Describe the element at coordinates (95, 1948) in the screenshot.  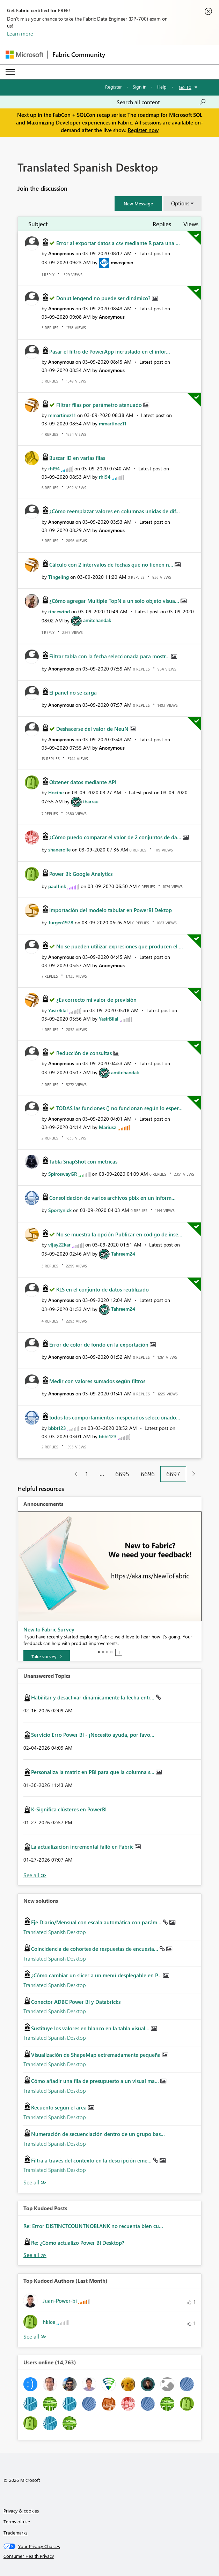
I see `Coincidencia de cohortes de respuestas de encuesta...` at that location.